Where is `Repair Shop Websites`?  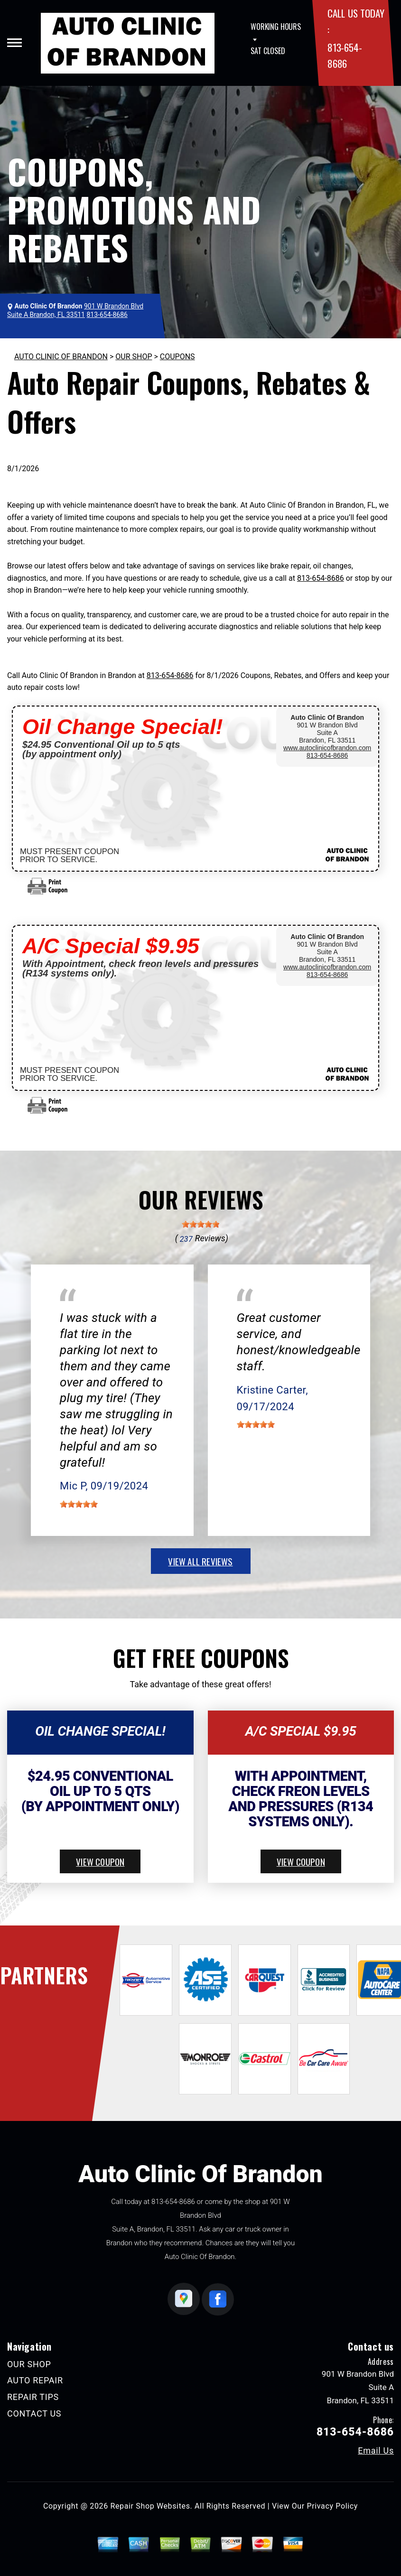 Repair Shop Websites is located at coordinates (150, 2506).